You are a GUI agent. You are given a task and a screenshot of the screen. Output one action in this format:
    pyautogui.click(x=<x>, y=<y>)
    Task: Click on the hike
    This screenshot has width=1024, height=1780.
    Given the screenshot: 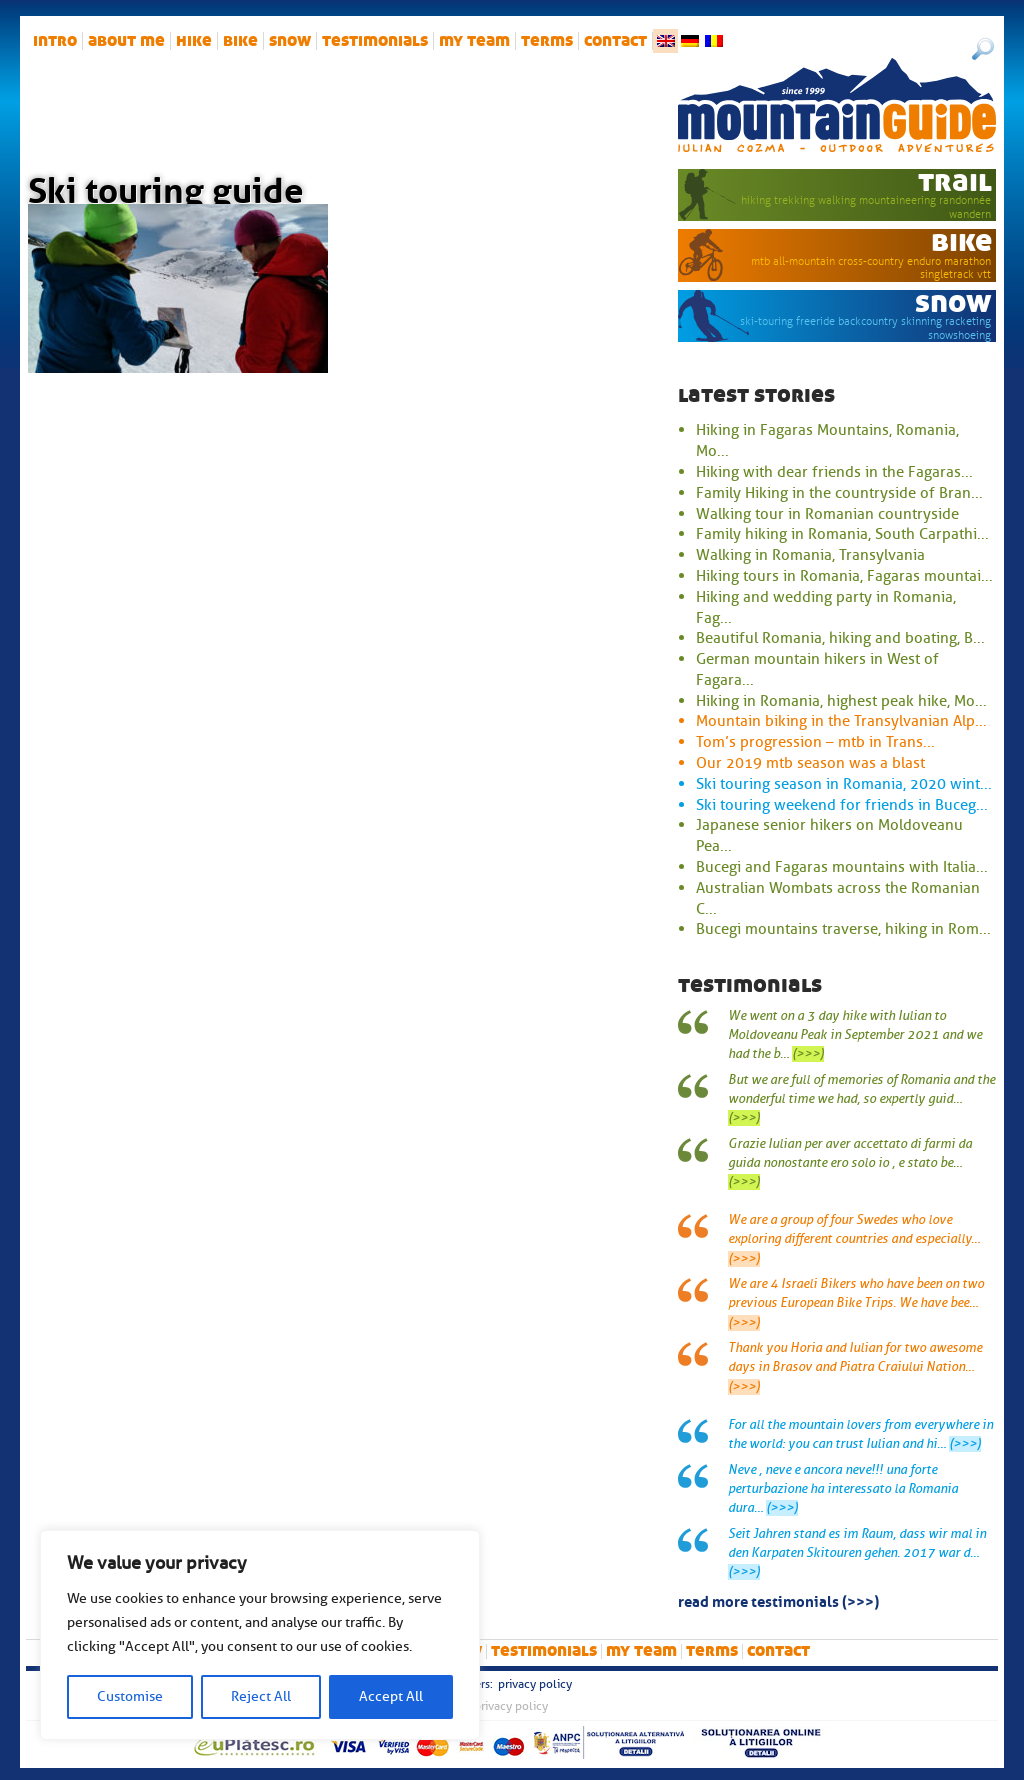 What is the action you would take?
    pyautogui.click(x=194, y=41)
    